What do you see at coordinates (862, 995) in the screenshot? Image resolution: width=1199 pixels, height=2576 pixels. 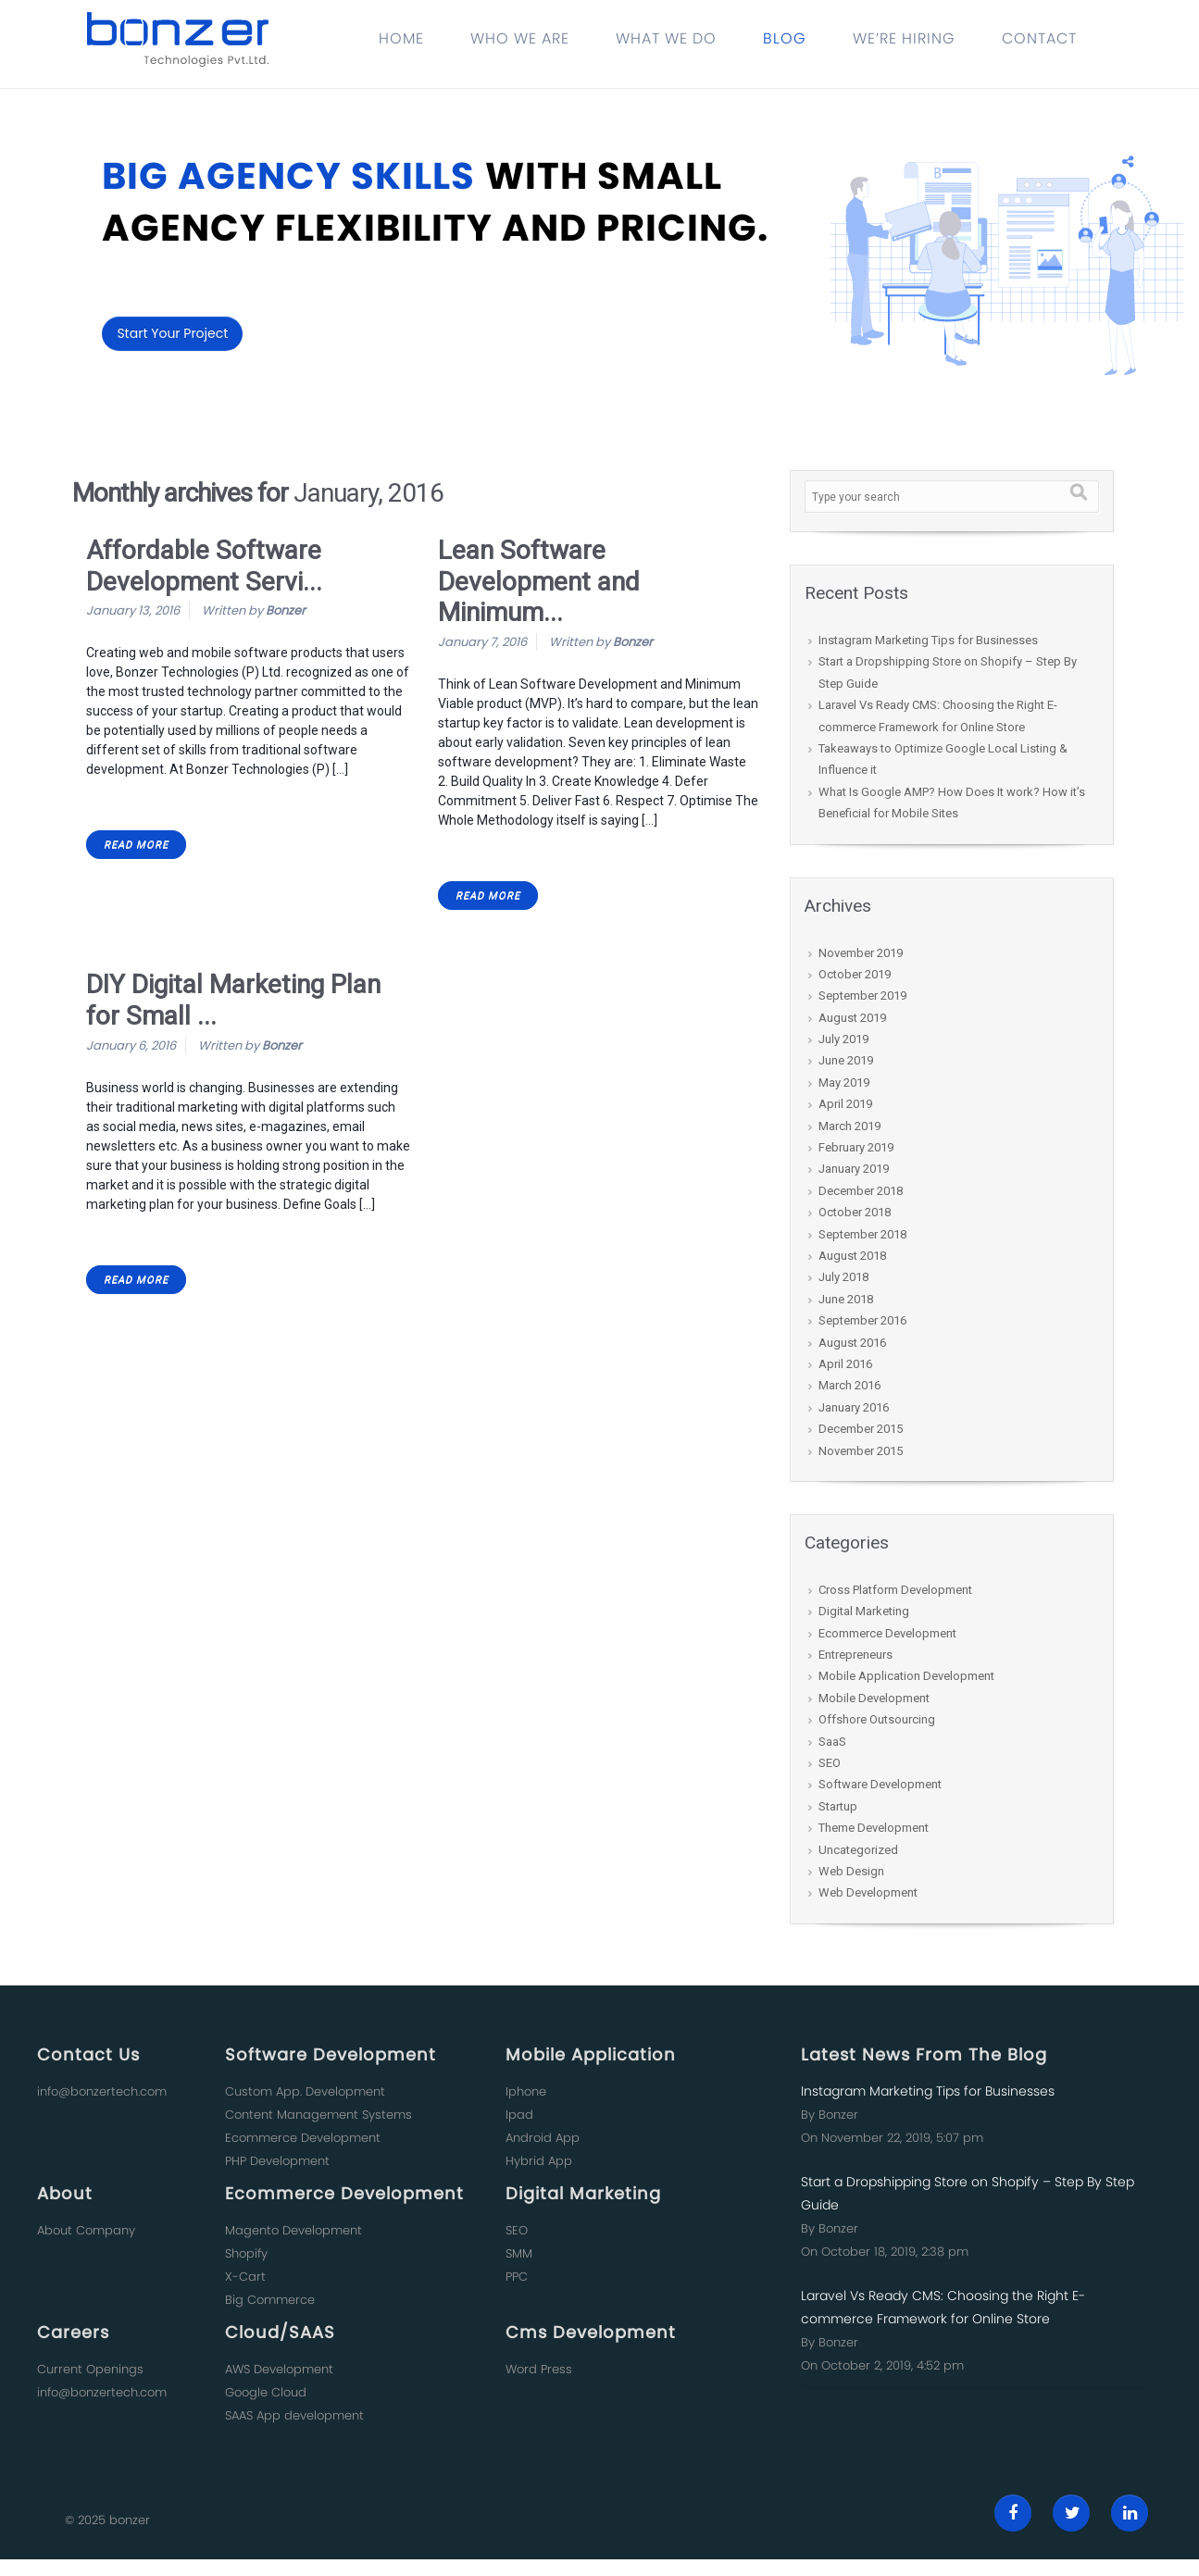 I see `September 2019` at bounding box center [862, 995].